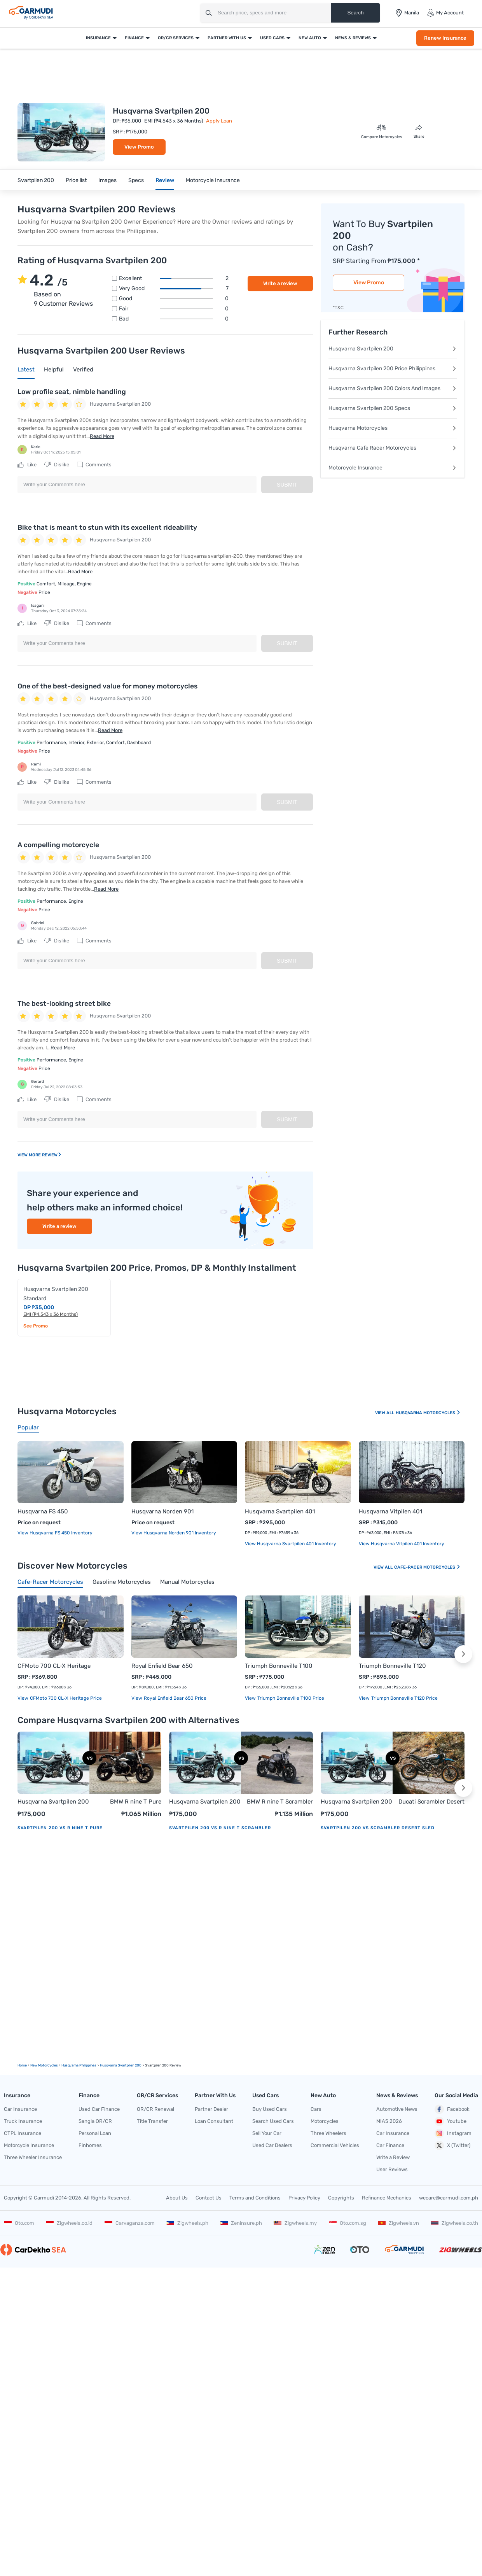  Describe the element at coordinates (392, 428) in the screenshot. I see `Husqvarna Motorcycles` at that location.